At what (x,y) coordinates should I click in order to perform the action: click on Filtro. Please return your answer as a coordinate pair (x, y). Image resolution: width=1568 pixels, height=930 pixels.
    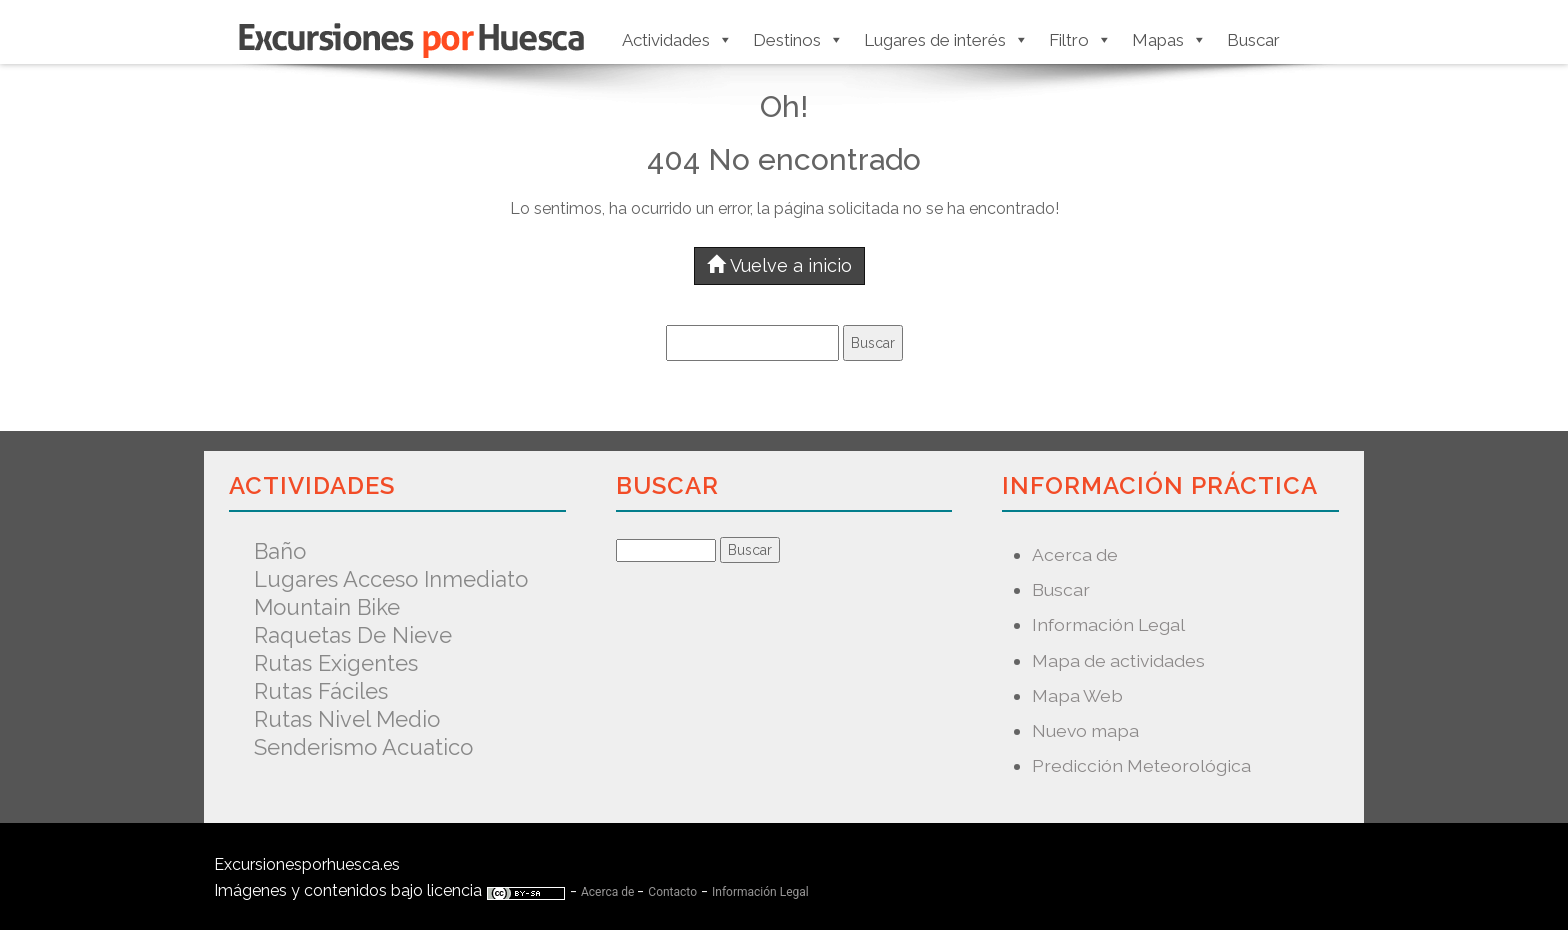
    Looking at the image, I should click on (1080, 40).